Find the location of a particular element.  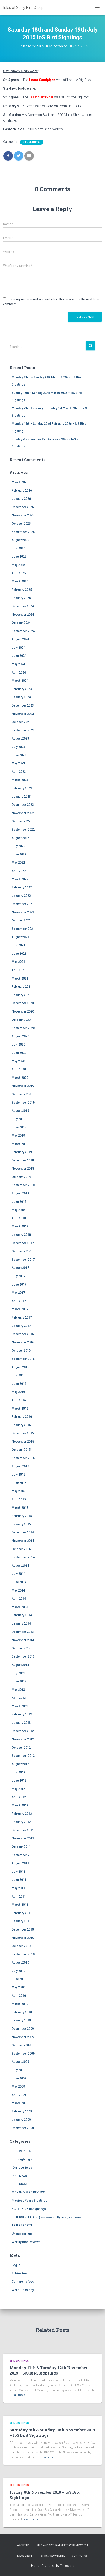

Entries feed is located at coordinates (20, 2273).